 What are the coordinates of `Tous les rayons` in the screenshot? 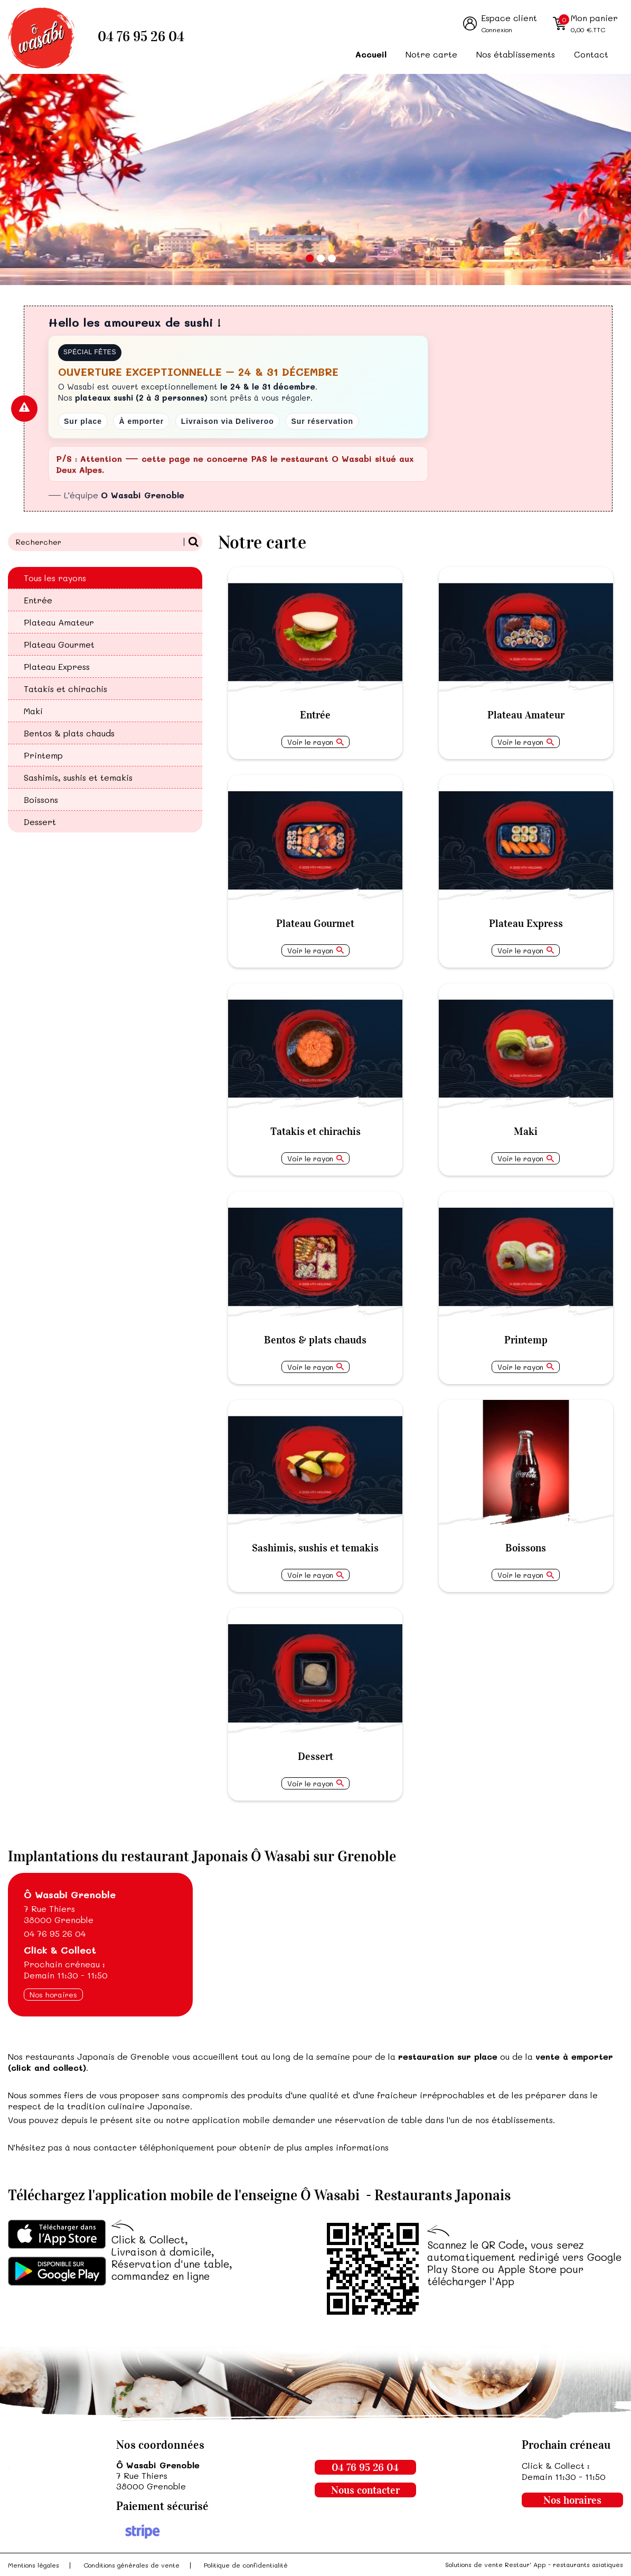 It's located at (55, 577).